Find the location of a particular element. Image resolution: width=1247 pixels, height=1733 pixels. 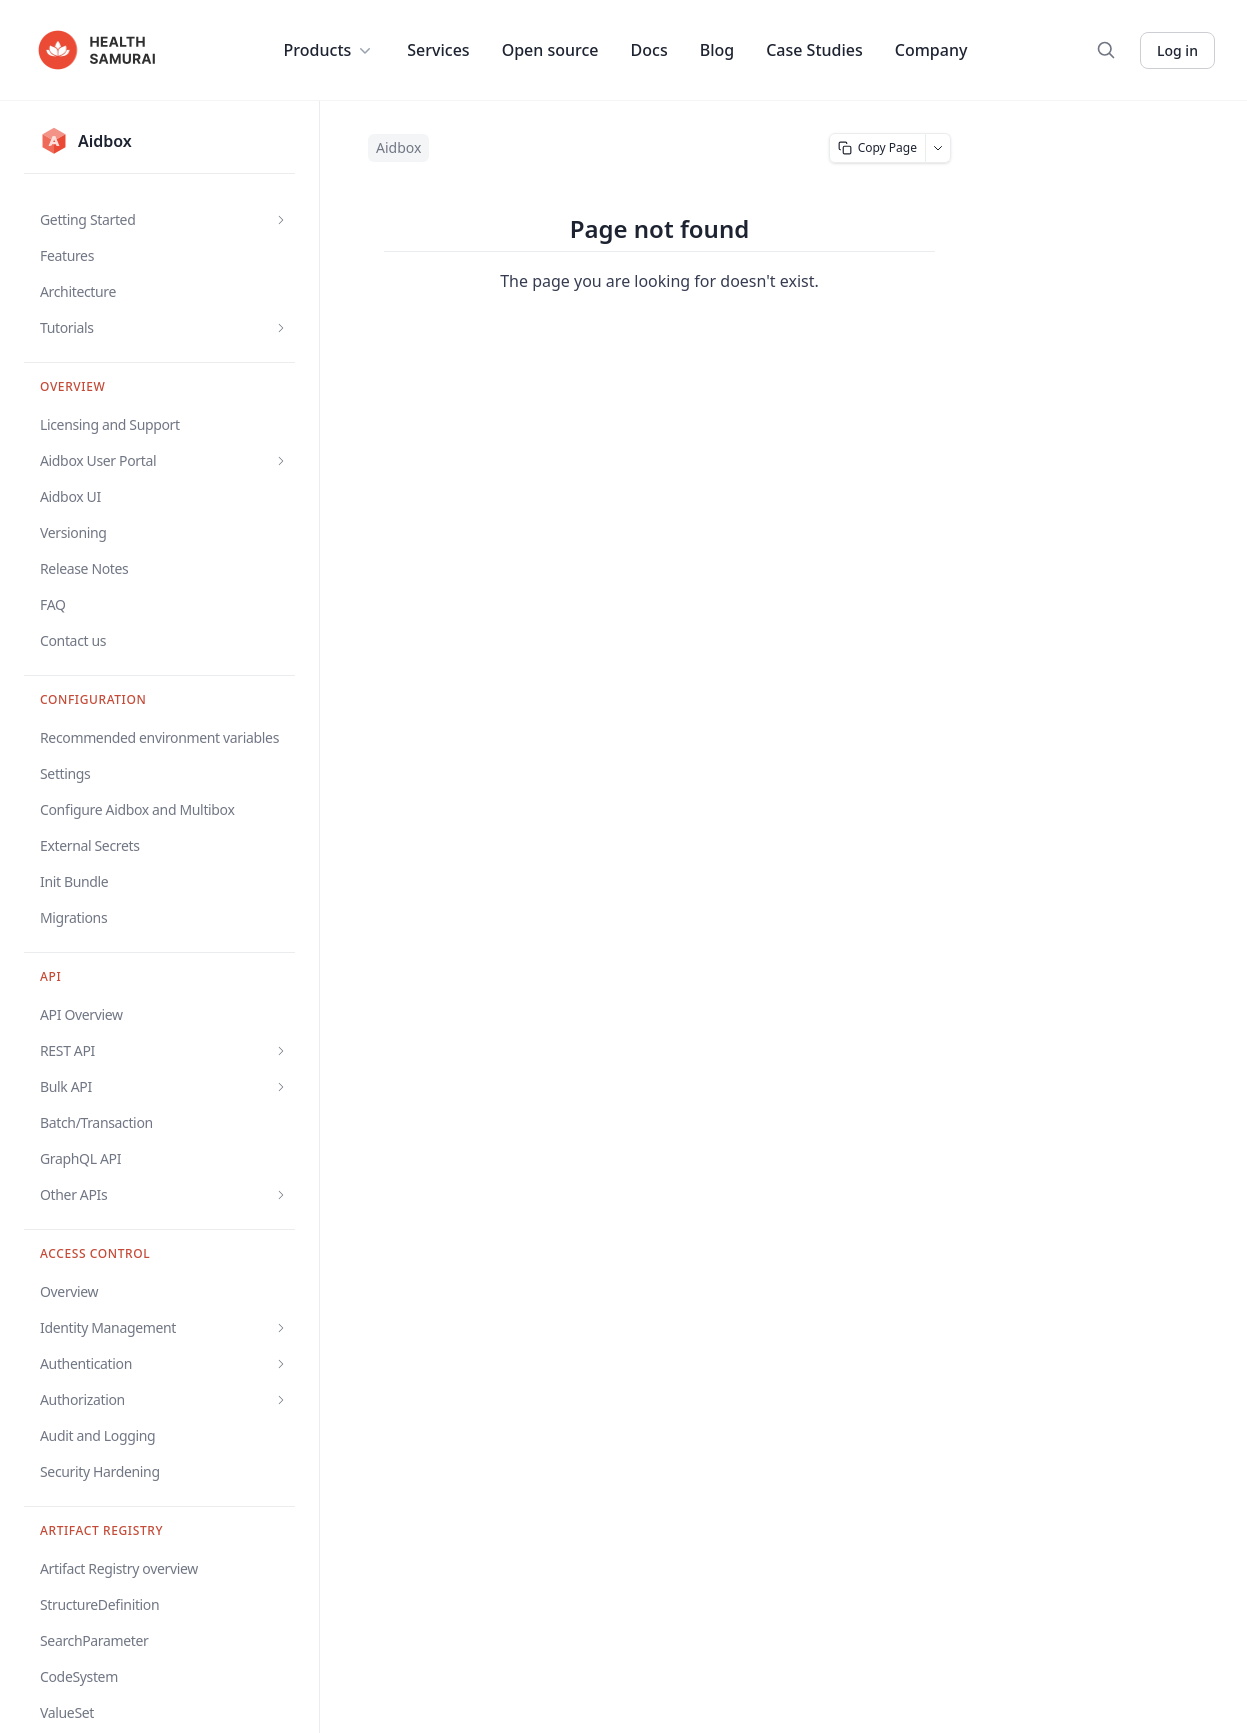

SearchParameter is located at coordinates (94, 1640).